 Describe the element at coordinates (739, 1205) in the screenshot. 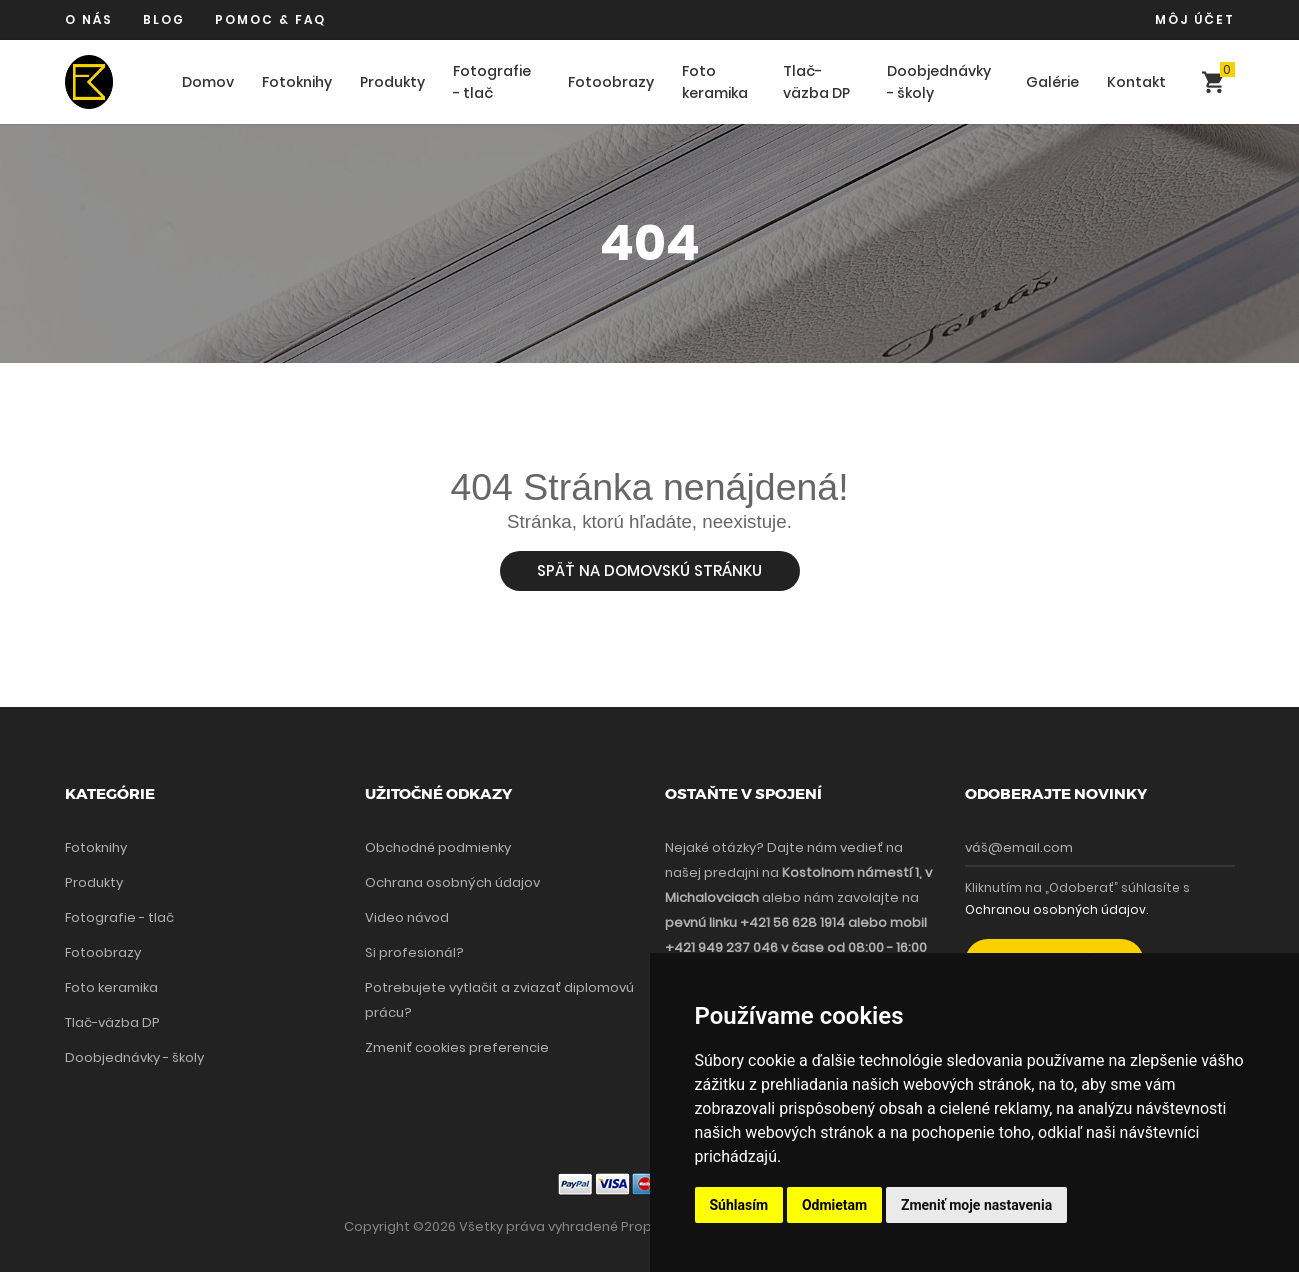

I see `Súhlasím [button]` at that location.